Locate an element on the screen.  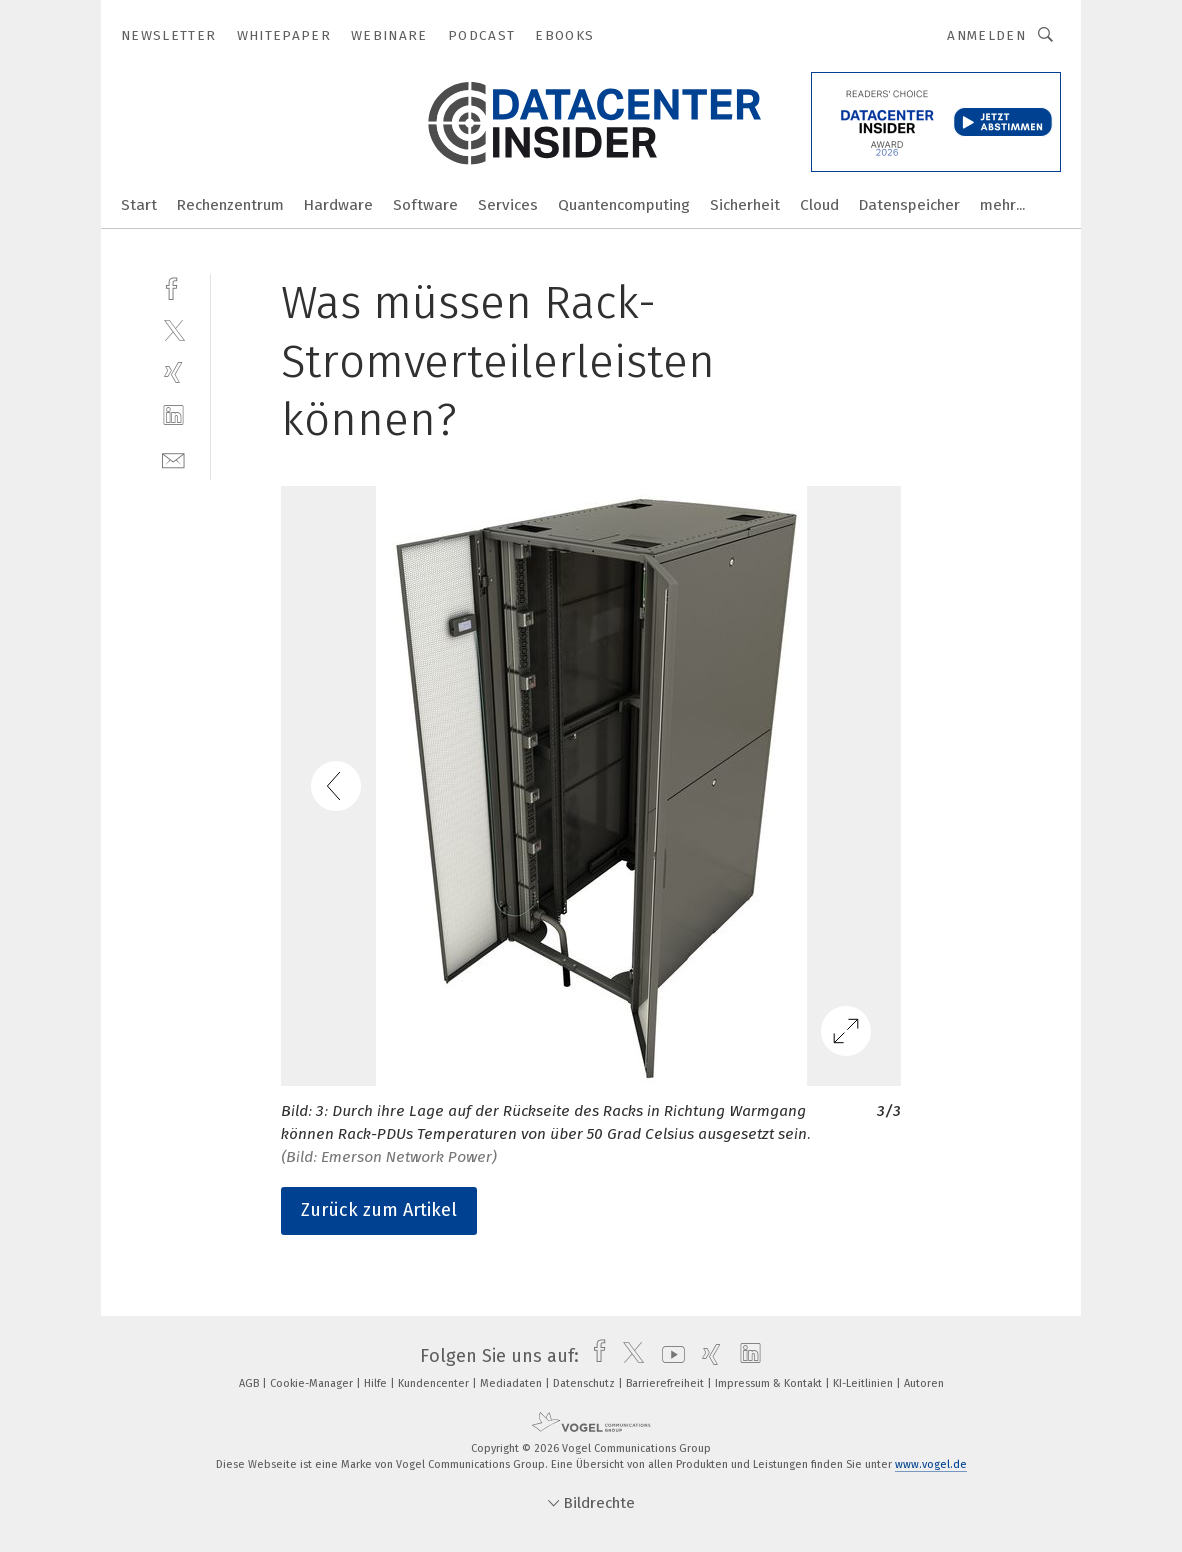
Software is located at coordinates (425, 205).